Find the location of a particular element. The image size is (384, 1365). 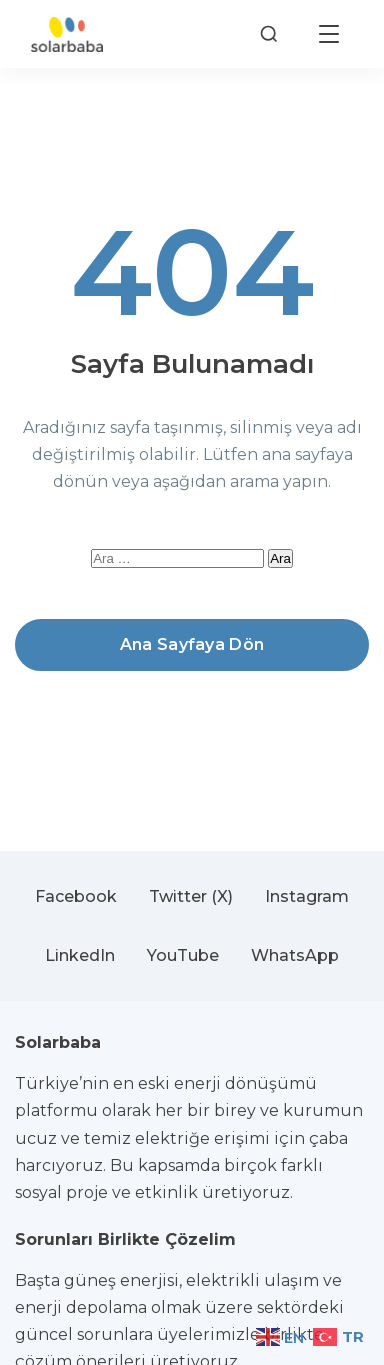

Instagram is located at coordinates (307, 896).